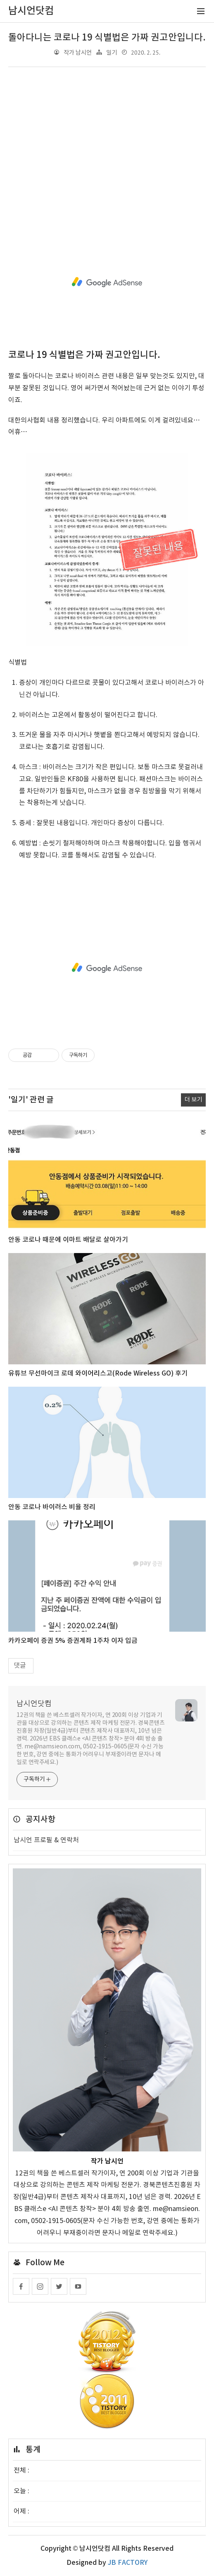  What do you see at coordinates (193, 1099) in the screenshot?
I see `더 보기` at bounding box center [193, 1099].